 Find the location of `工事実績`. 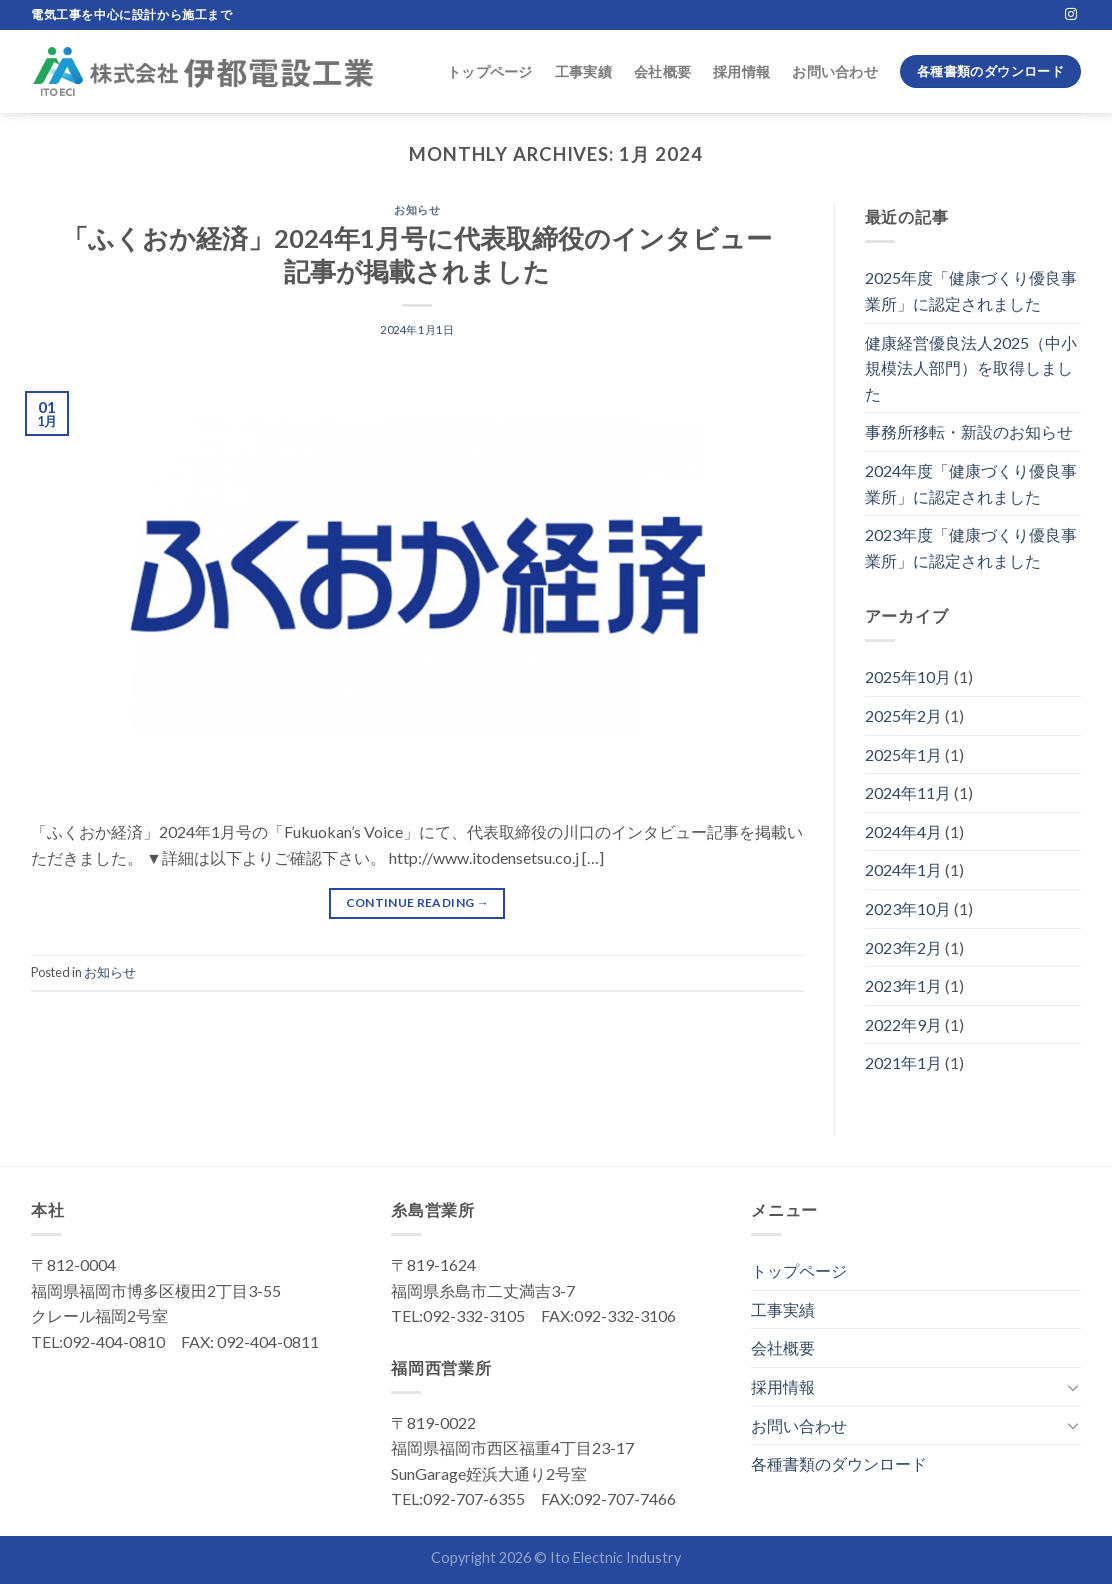

工事実績 is located at coordinates (583, 71).